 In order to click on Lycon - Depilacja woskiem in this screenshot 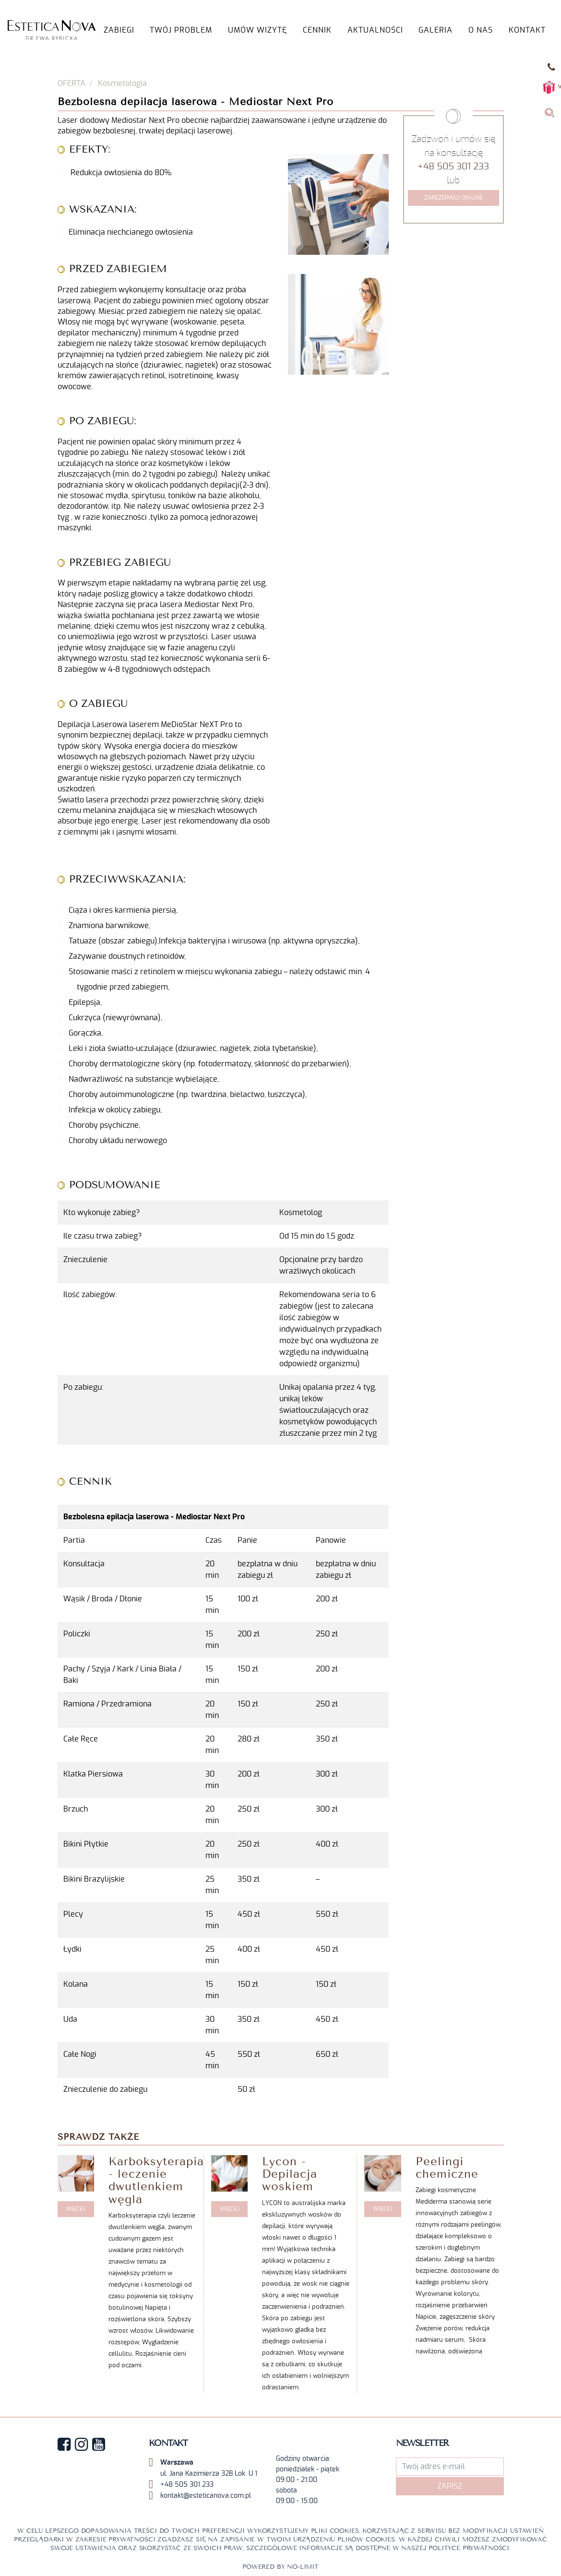, I will do `click(289, 2174)`.